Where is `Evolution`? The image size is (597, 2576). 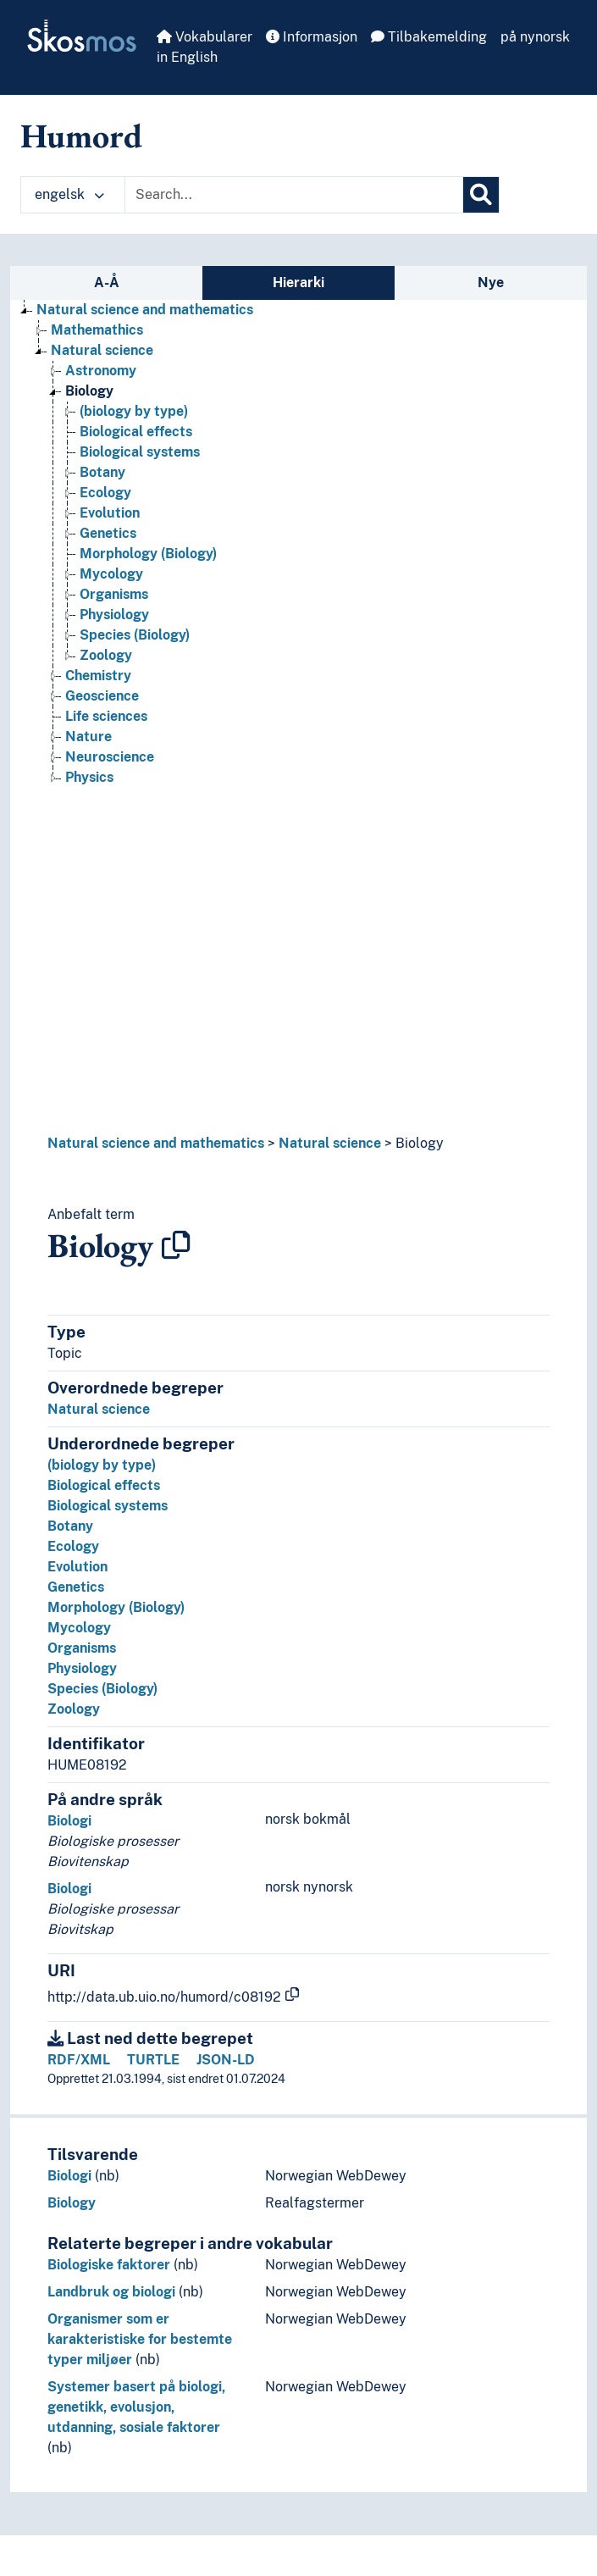 Evolution is located at coordinates (77, 1567).